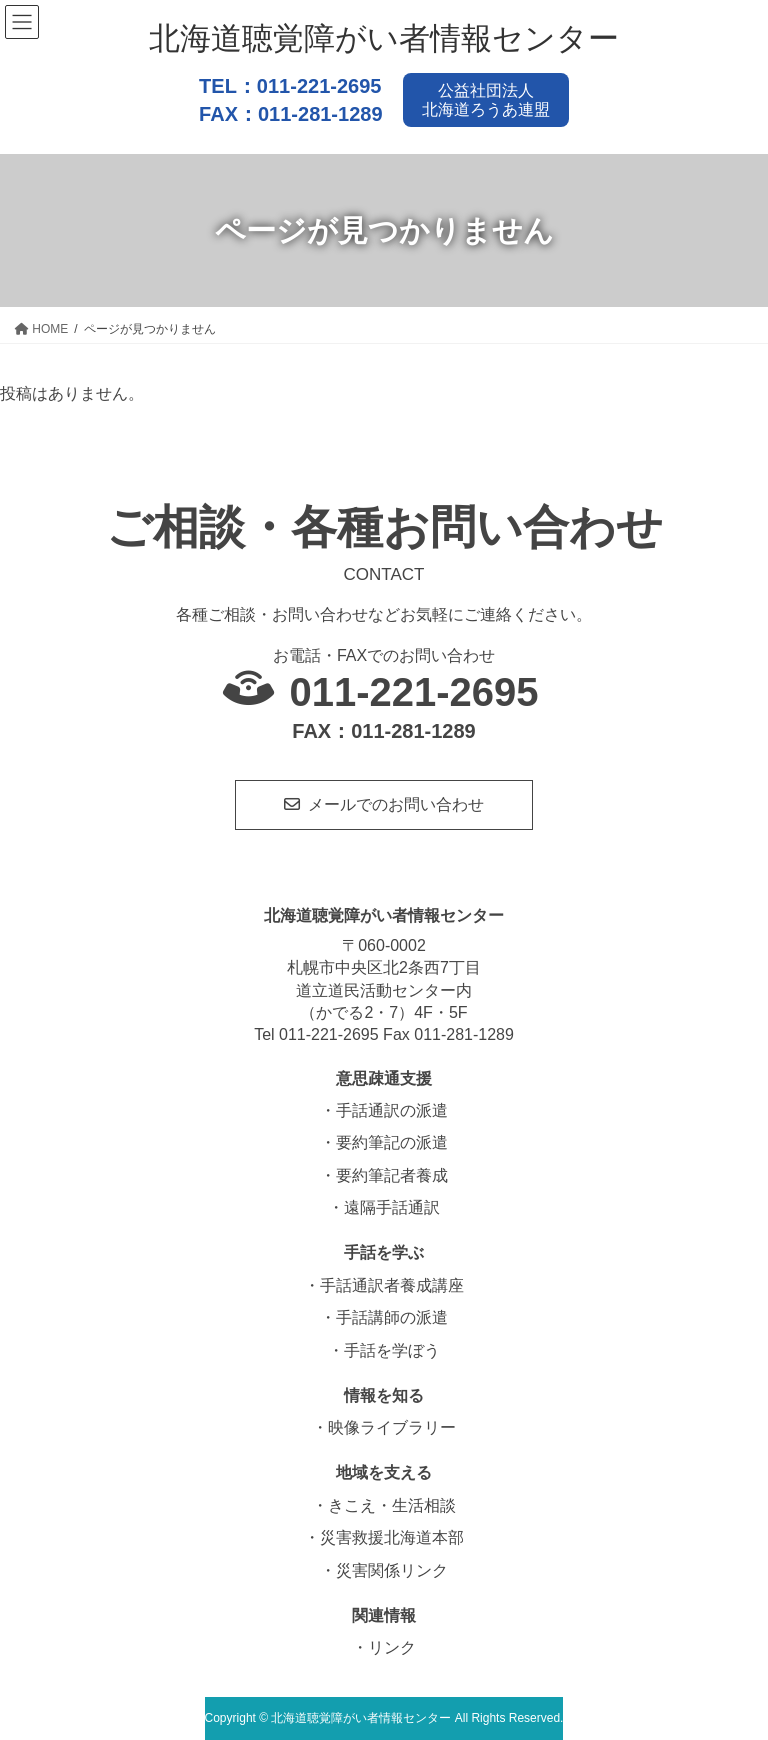 The height and width of the screenshot is (1740, 768). What do you see at coordinates (392, 1427) in the screenshot?
I see `映像ライブラリー` at bounding box center [392, 1427].